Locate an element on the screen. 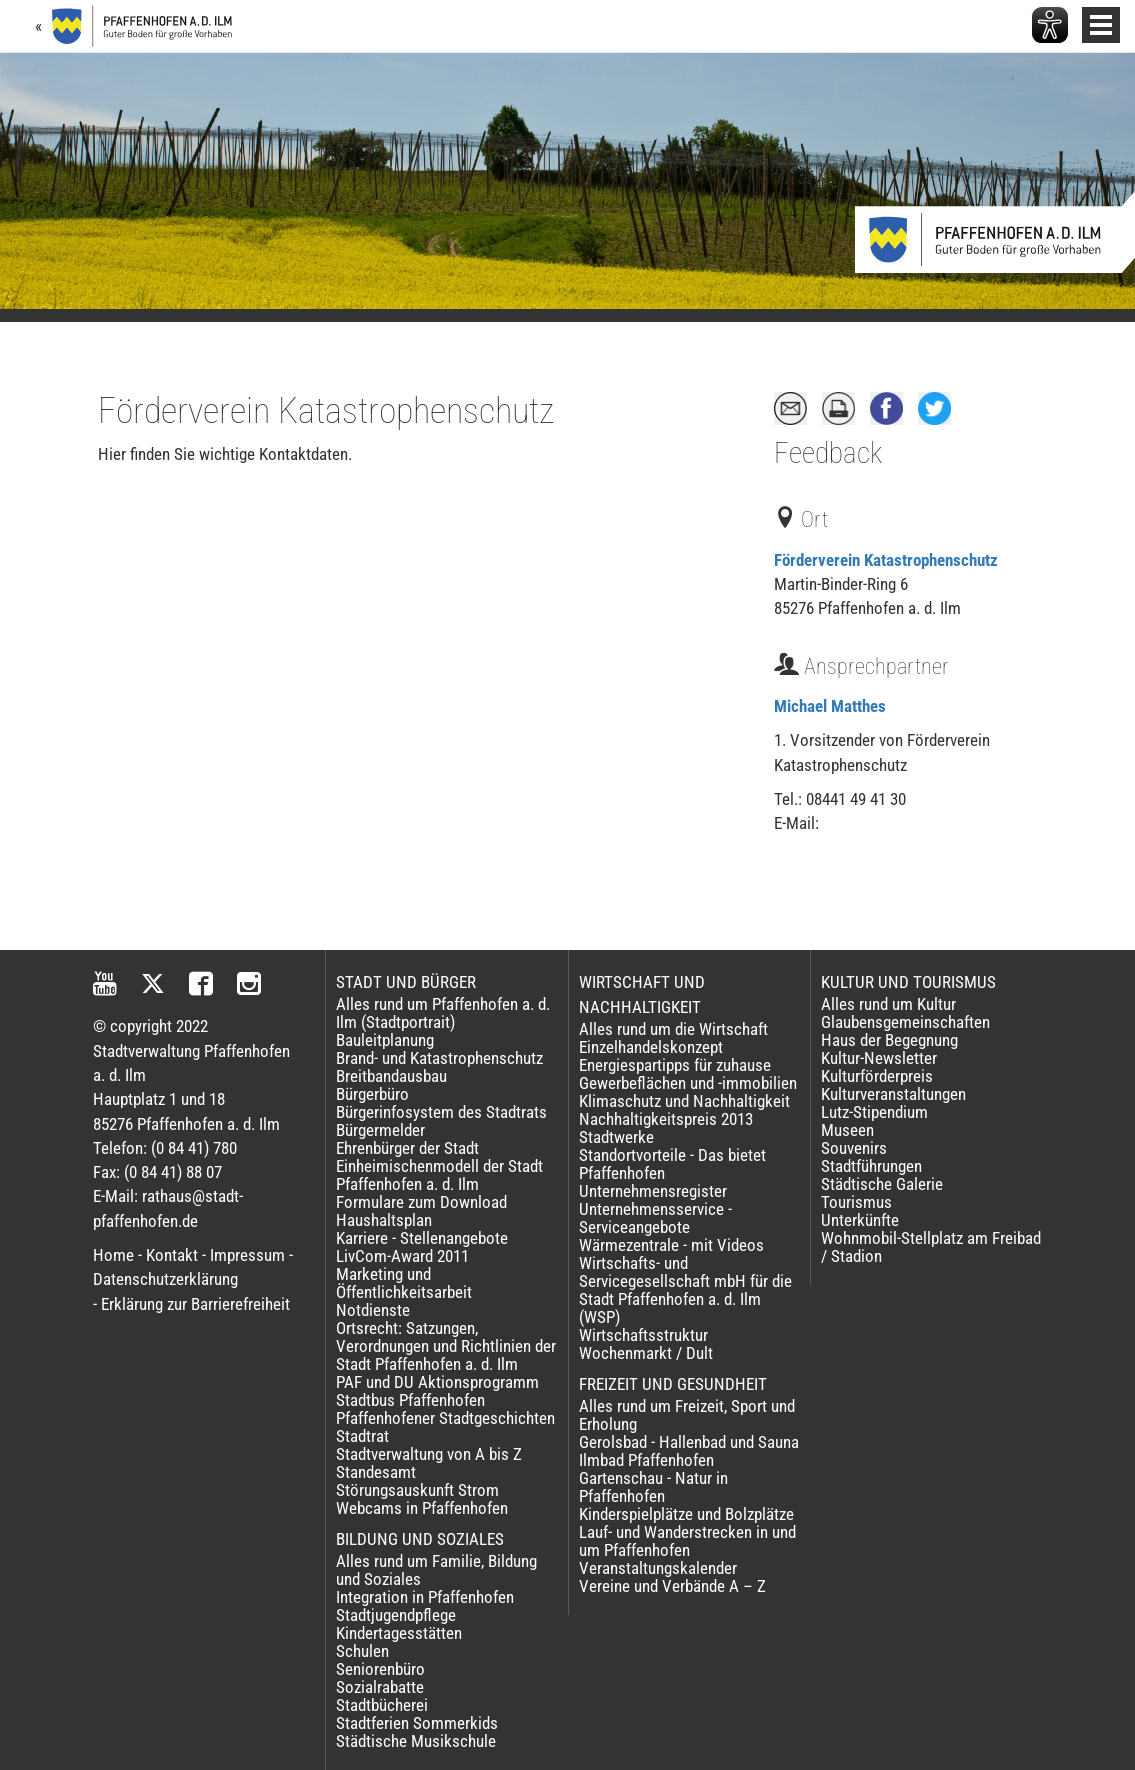 This screenshot has width=1135, height=1770. Kulturförderpreis is located at coordinates (877, 1076).